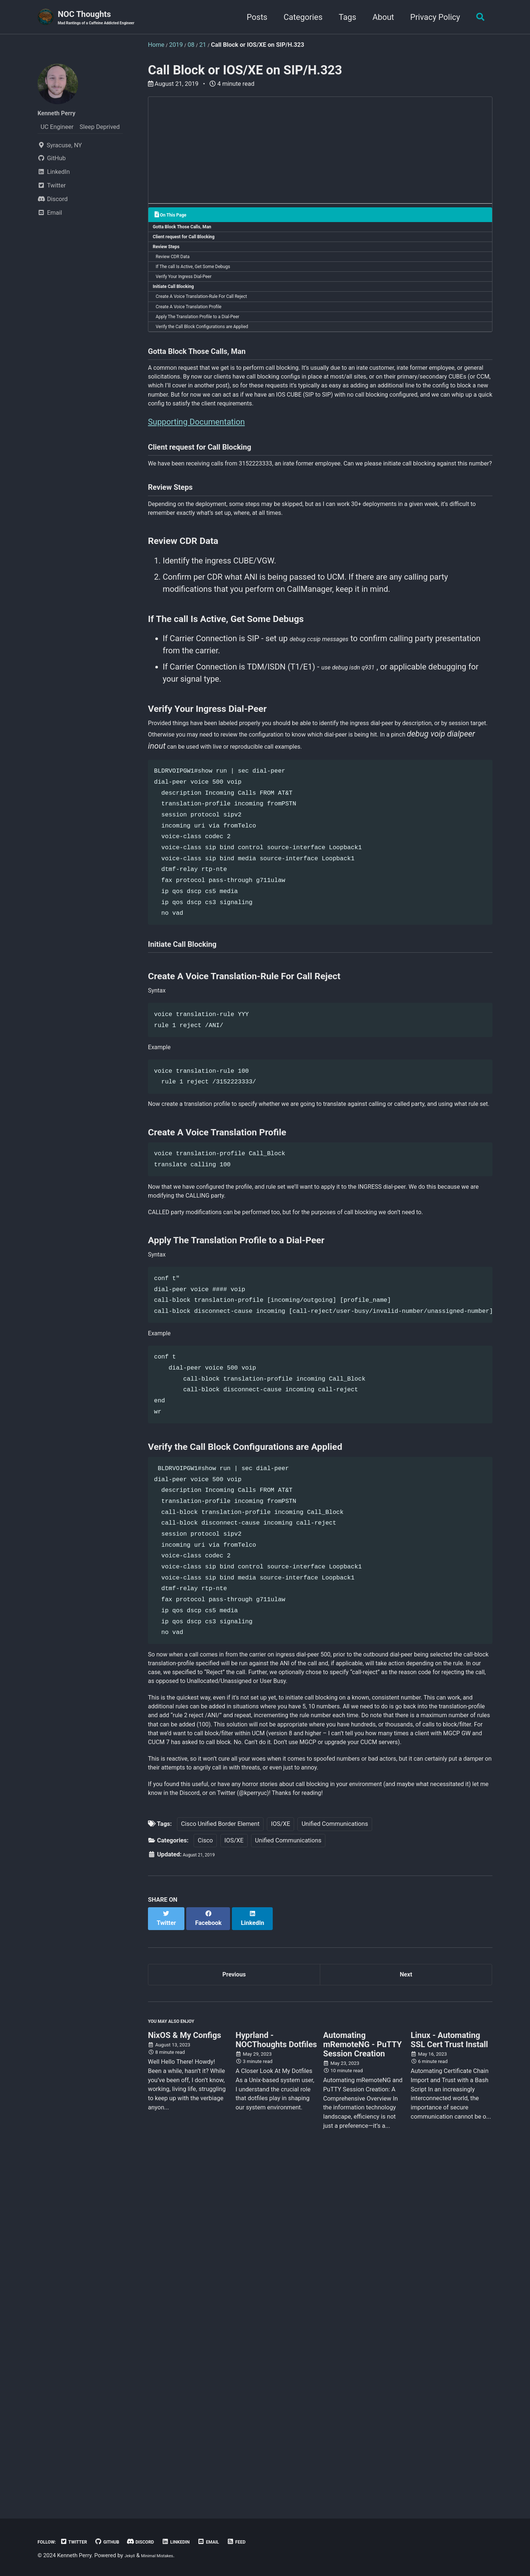 Image resolution: width=530 pixels, height=2576 pixels. What do you see at coordinates (449, 2379) in the screenshot?
I see `Linux - Automating SSL Cert Trust Install` at bounding box center [449, 2379].